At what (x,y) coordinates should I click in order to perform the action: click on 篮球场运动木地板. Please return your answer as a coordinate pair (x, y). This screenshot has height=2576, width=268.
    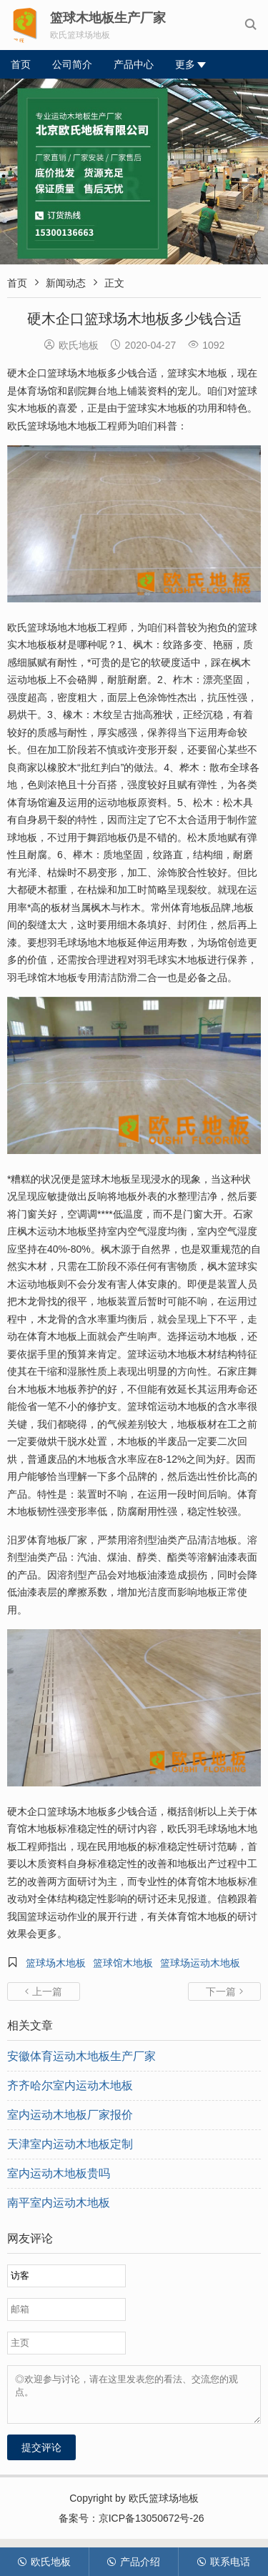
    Looking at the image, I should click on (200, 1963).